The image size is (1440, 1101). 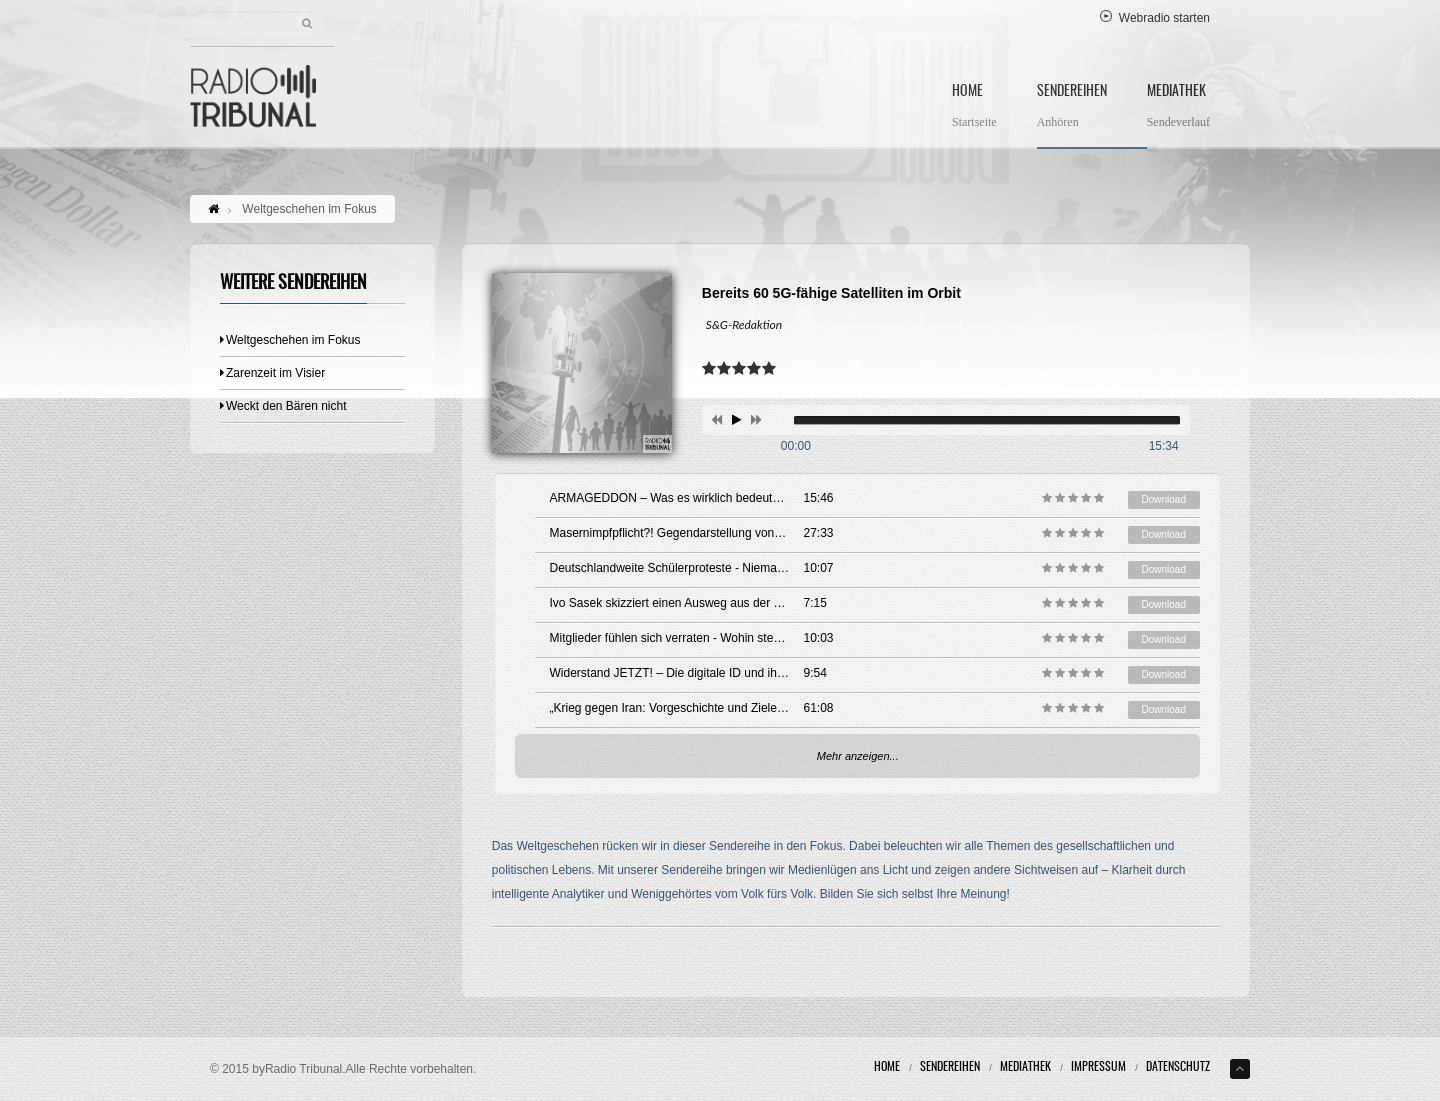 What do you see at coordinates (1155, 18) in the screenshot?
I see `Webradio starten` at bounding box center [1155, 18].